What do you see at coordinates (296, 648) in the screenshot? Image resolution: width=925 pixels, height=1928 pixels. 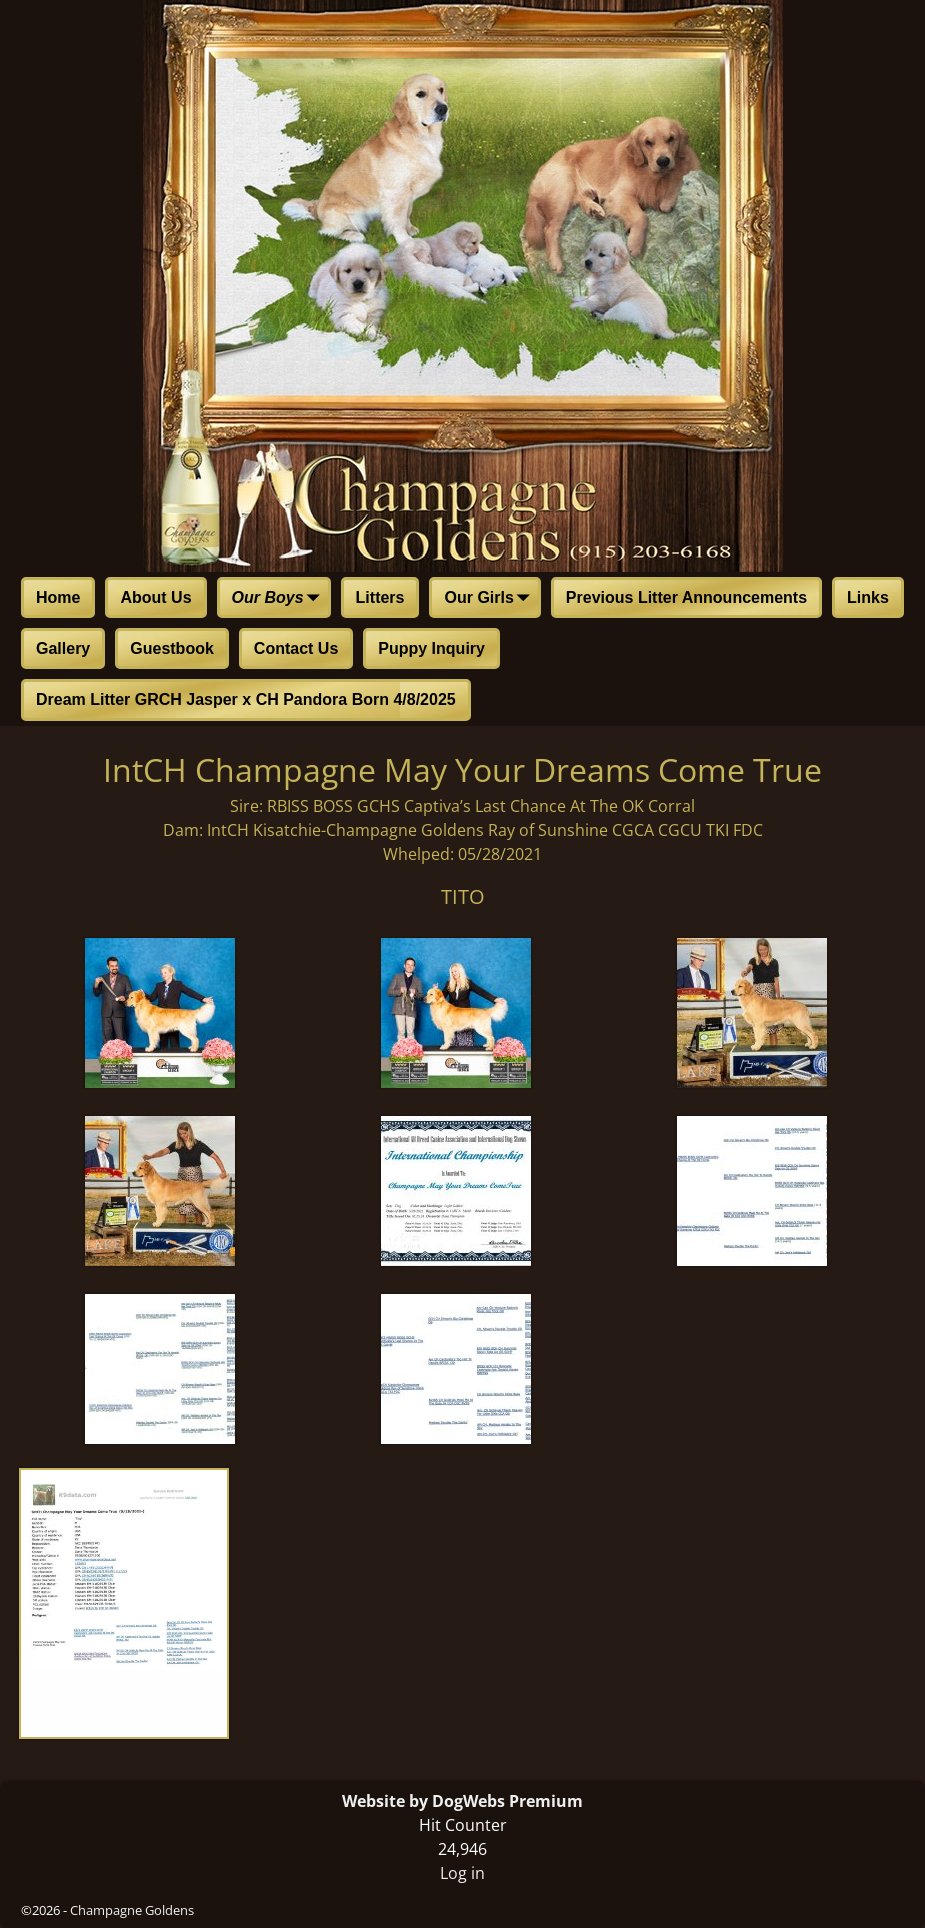 I see `Contact Us` at bounding box center [296, 648].